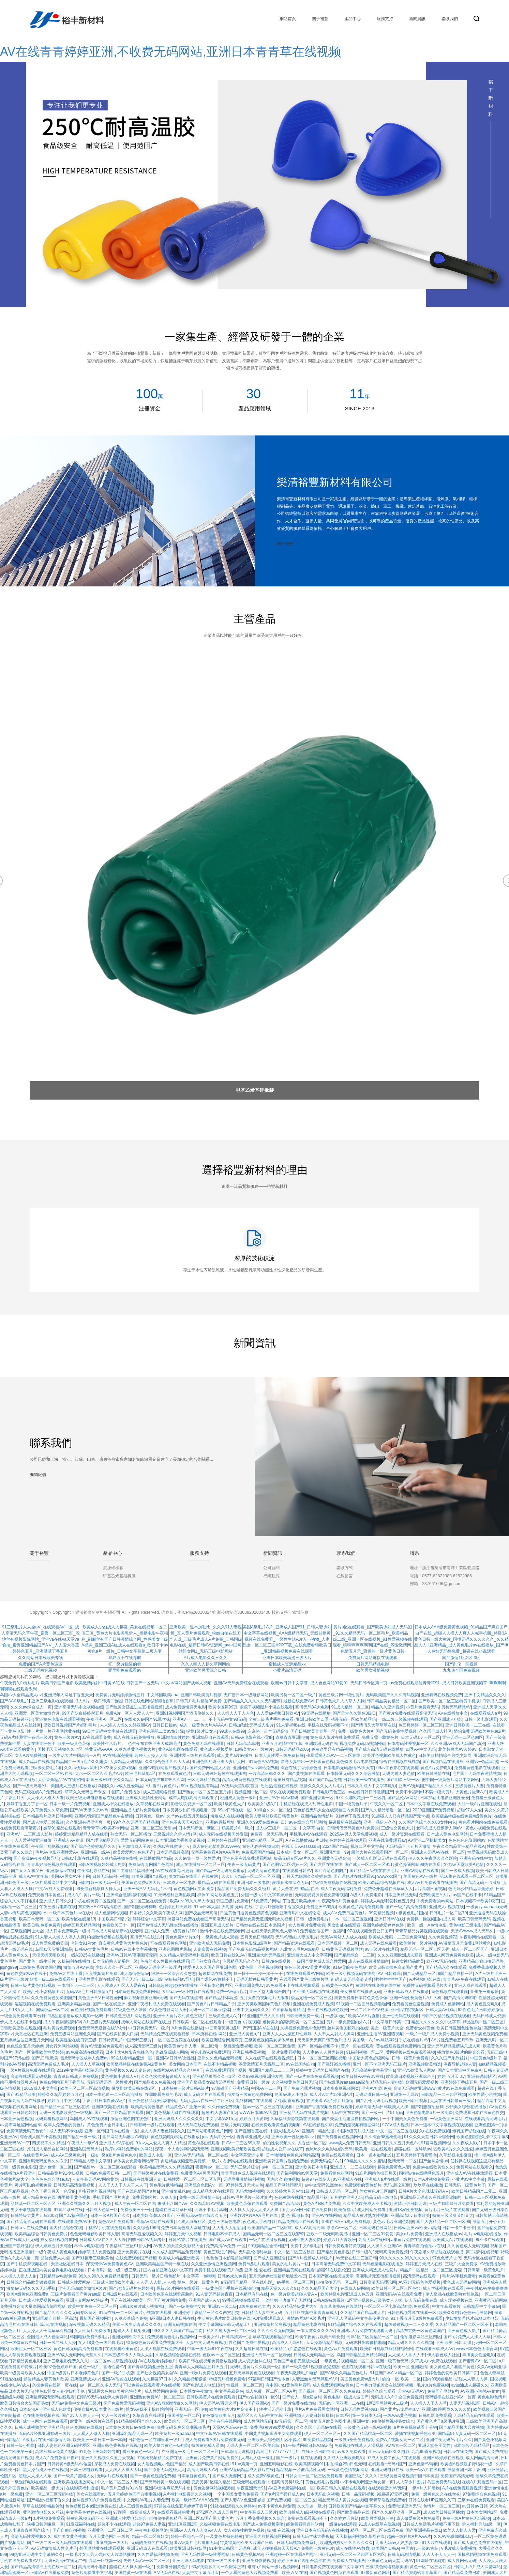 This screenshot has height=2576, width=509. What do you see at coordinates (307, 1967) in the screenshot?
I see `黄色三级片AV看黄片视频` at bounding box center [307, 1967].